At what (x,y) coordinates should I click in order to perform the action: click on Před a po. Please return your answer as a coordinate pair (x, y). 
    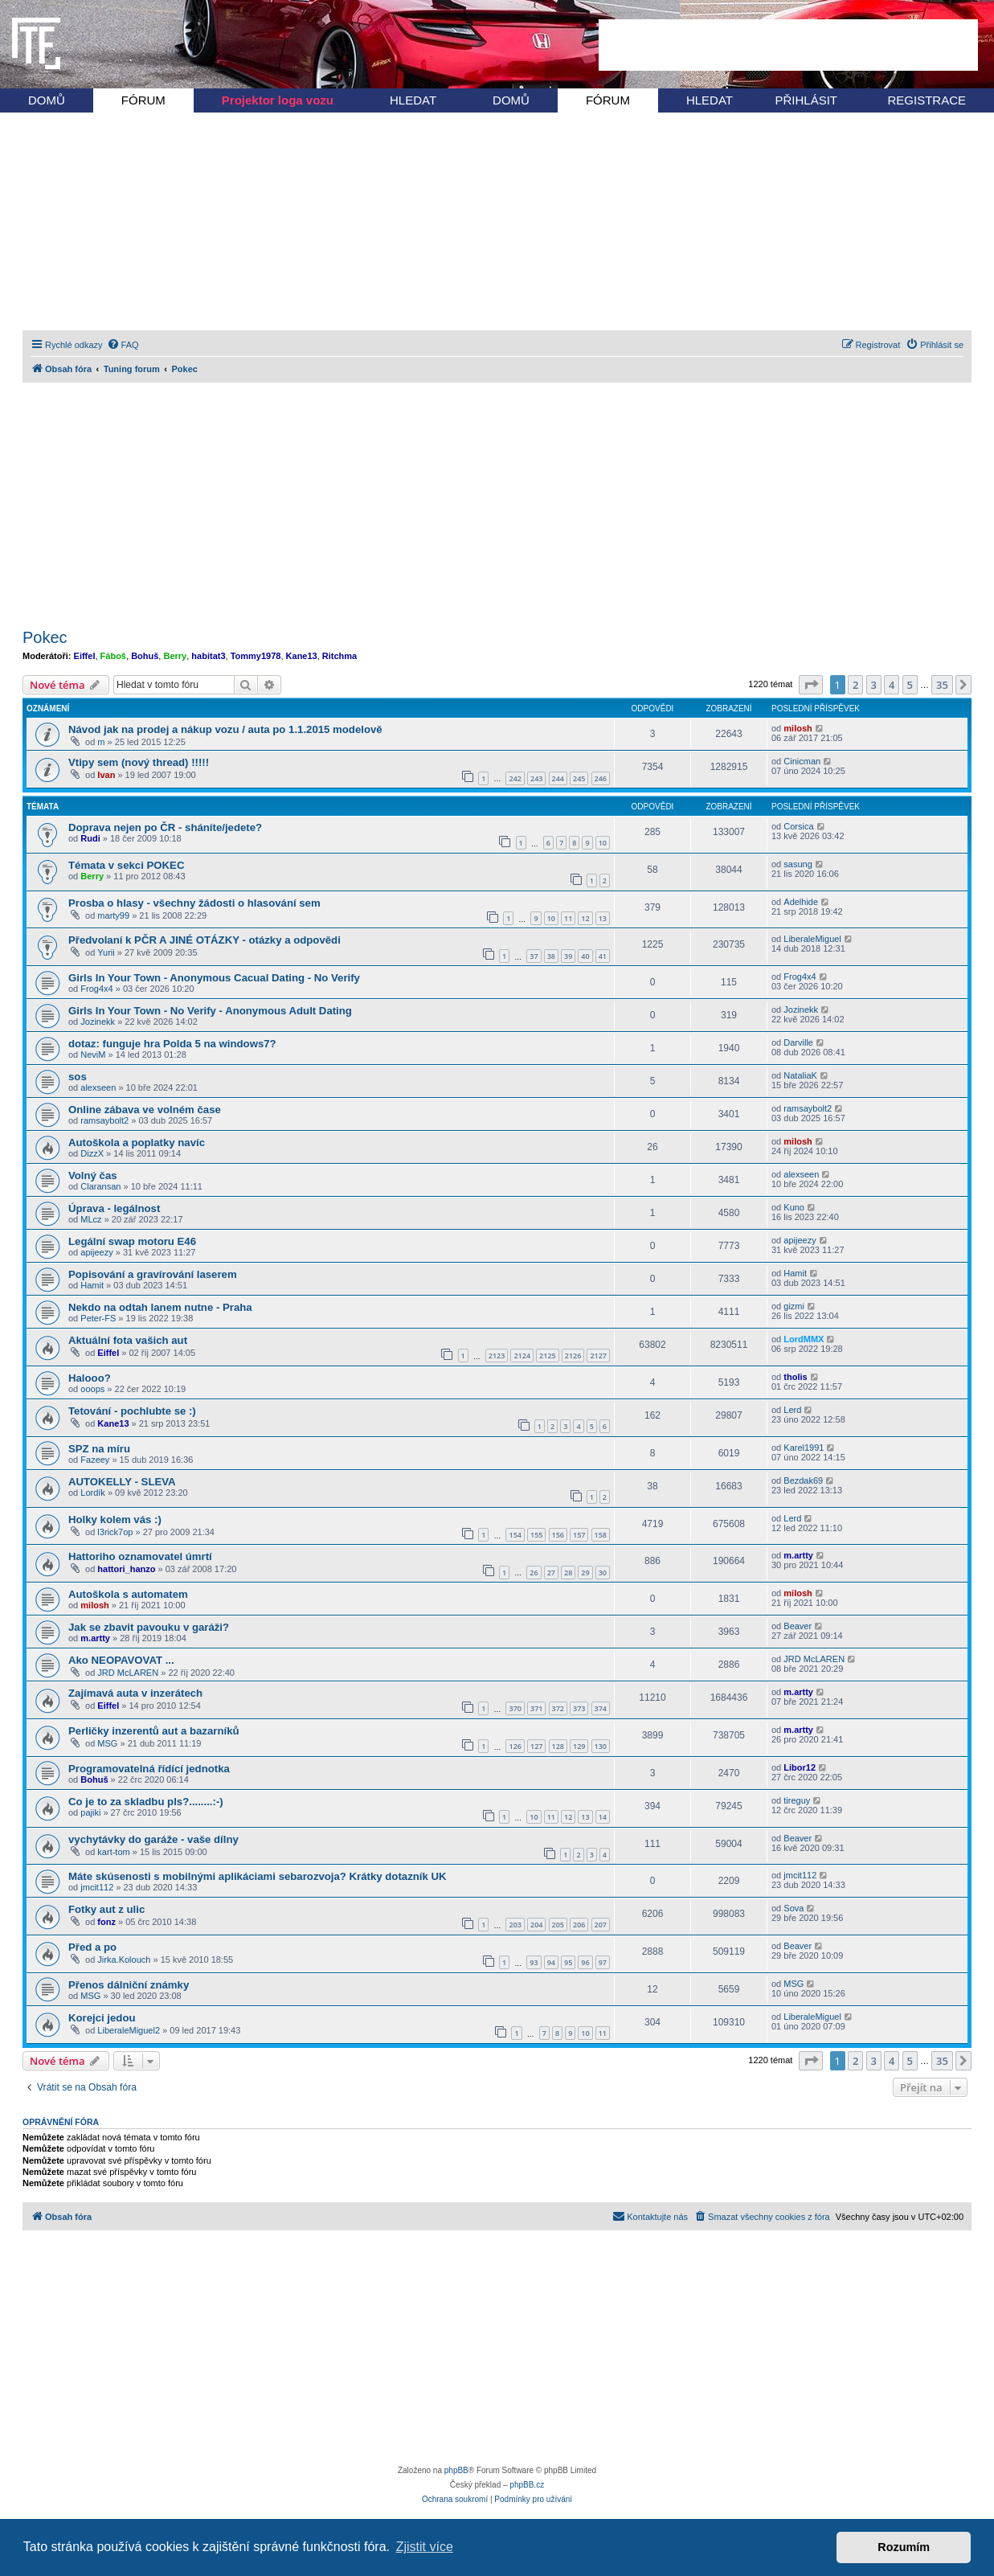
    Looking at the image, I should click on (92, 1947).